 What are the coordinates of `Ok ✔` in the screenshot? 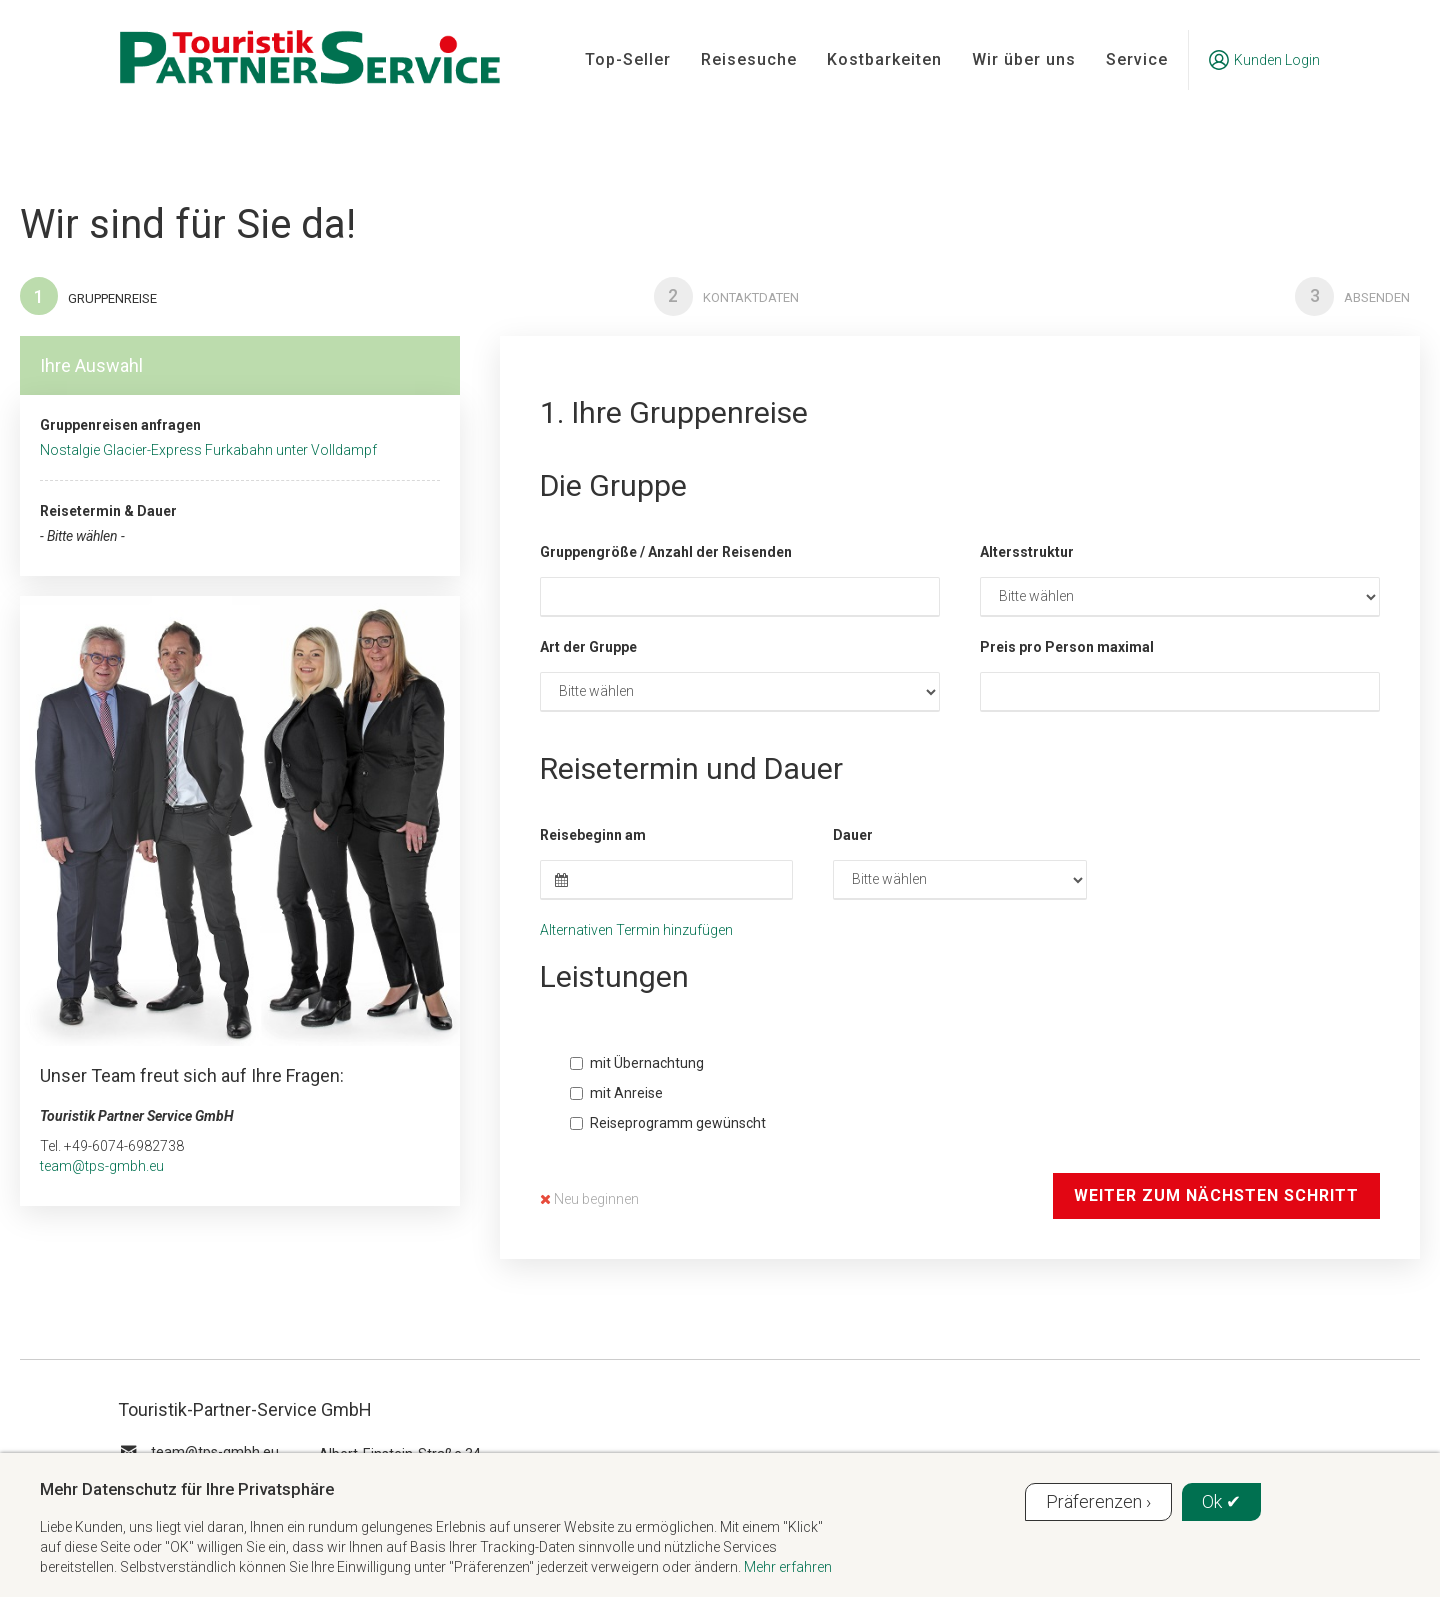 It's located at (1221, 1501).